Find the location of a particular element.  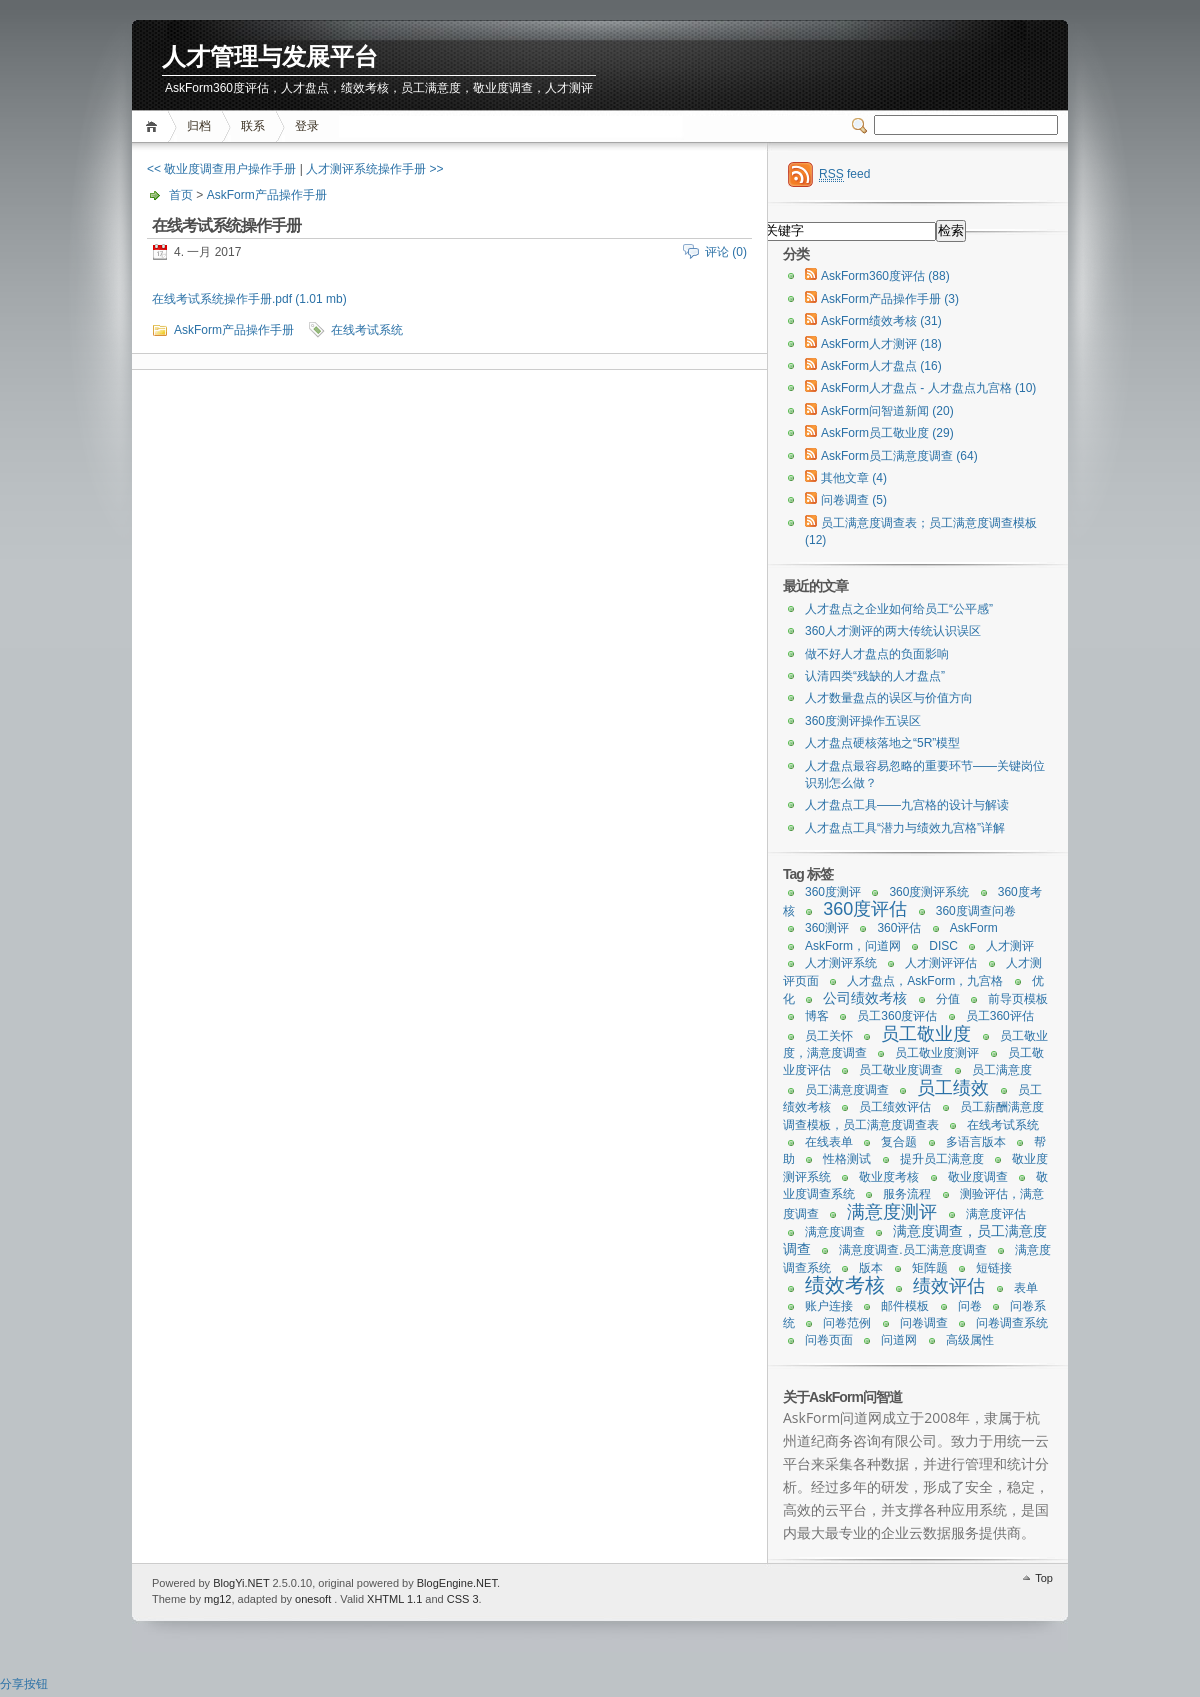

分享按钮 is located at coordinates (24, 1684).